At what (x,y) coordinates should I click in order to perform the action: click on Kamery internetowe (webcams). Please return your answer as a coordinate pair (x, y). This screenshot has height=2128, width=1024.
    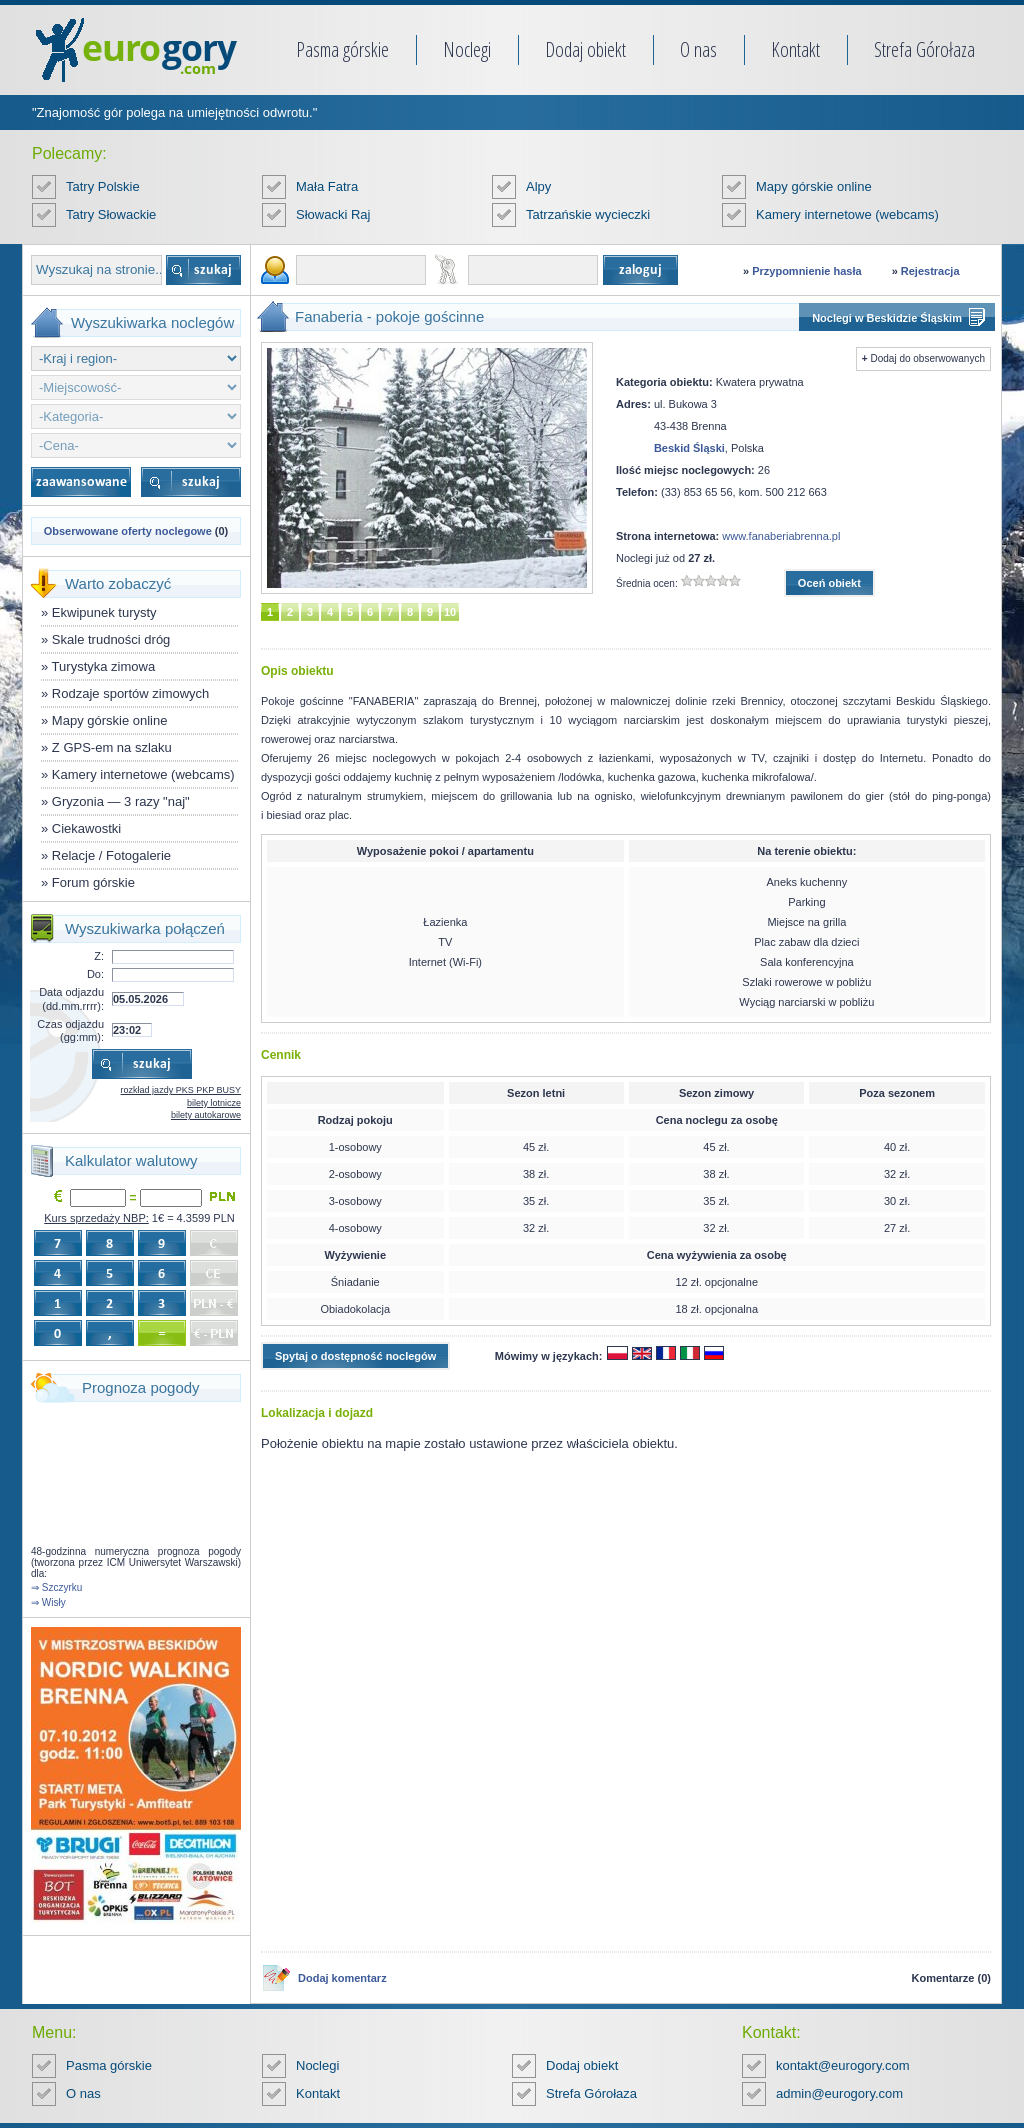
    Looking at the image, I should click on (847, 214).